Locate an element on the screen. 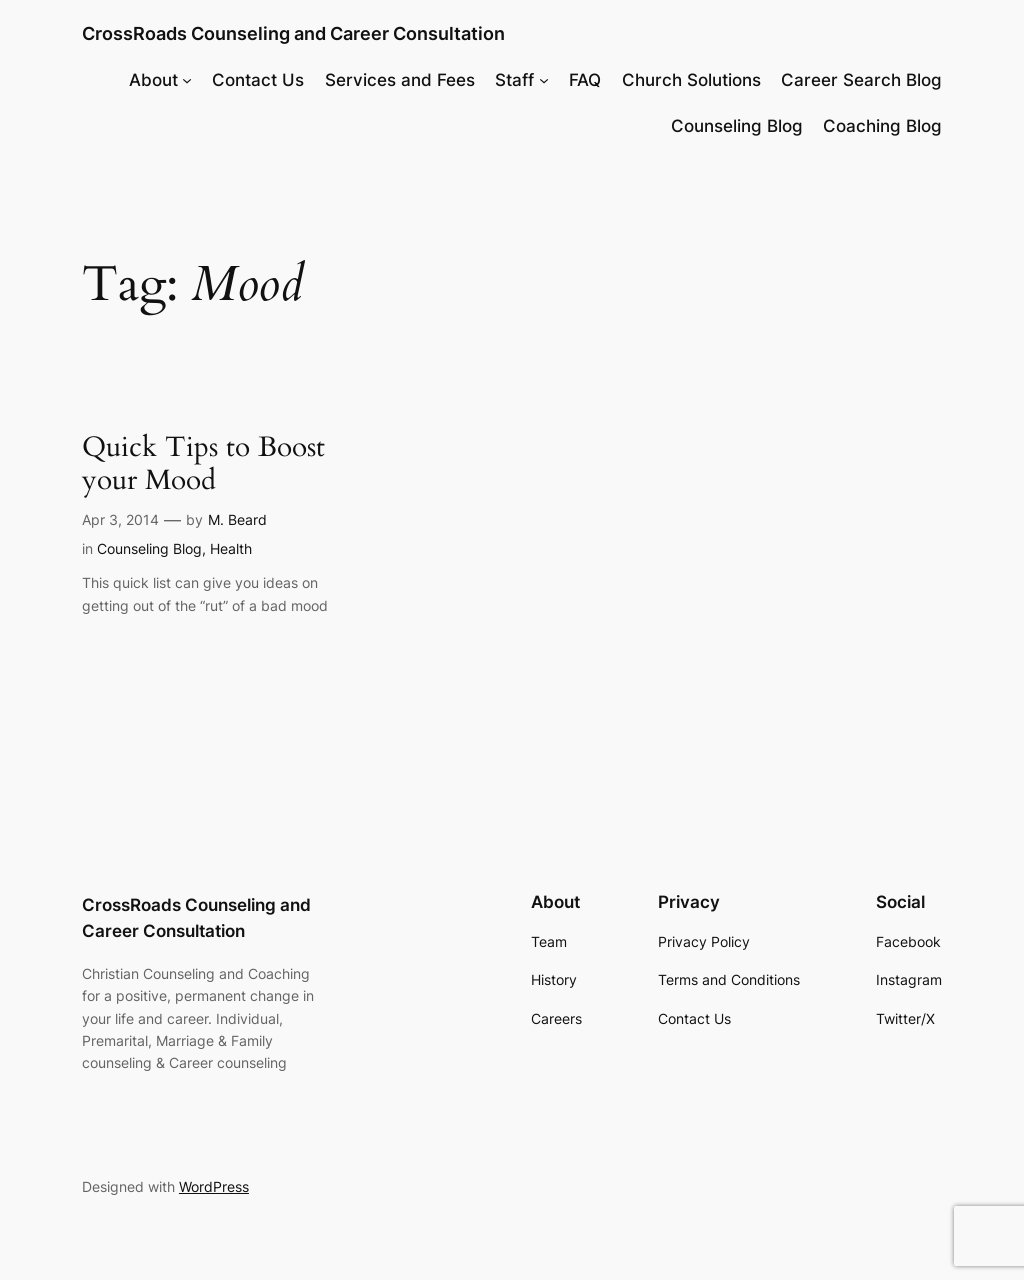 This screenshot has height=1280, width=1024. CrossRoads Counseling and Career Consultation is located at coordinates (293, 33).